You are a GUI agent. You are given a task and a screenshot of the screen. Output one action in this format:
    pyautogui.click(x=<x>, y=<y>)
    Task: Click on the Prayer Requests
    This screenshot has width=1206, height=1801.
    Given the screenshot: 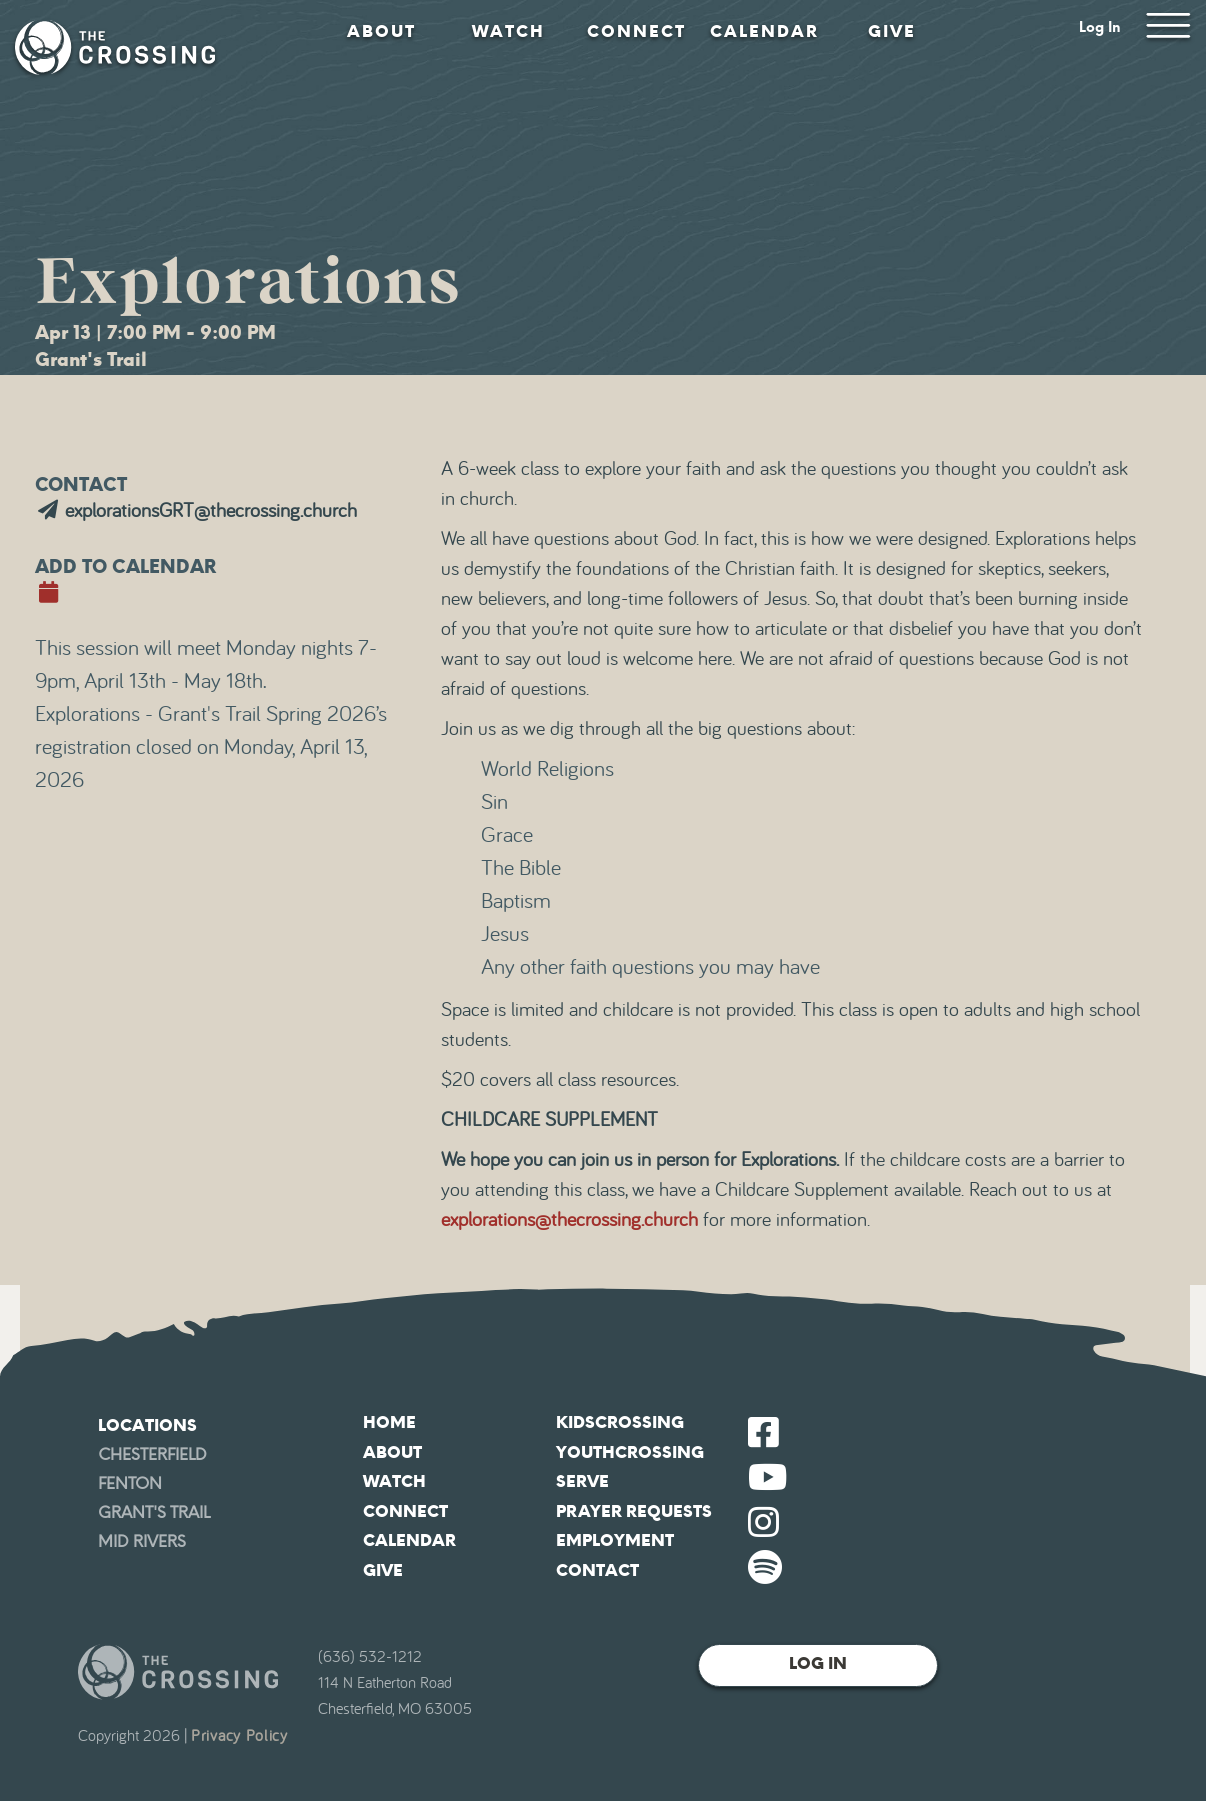 What is the action you would take?
    pyautogui.click(x=634, y=1511)
    